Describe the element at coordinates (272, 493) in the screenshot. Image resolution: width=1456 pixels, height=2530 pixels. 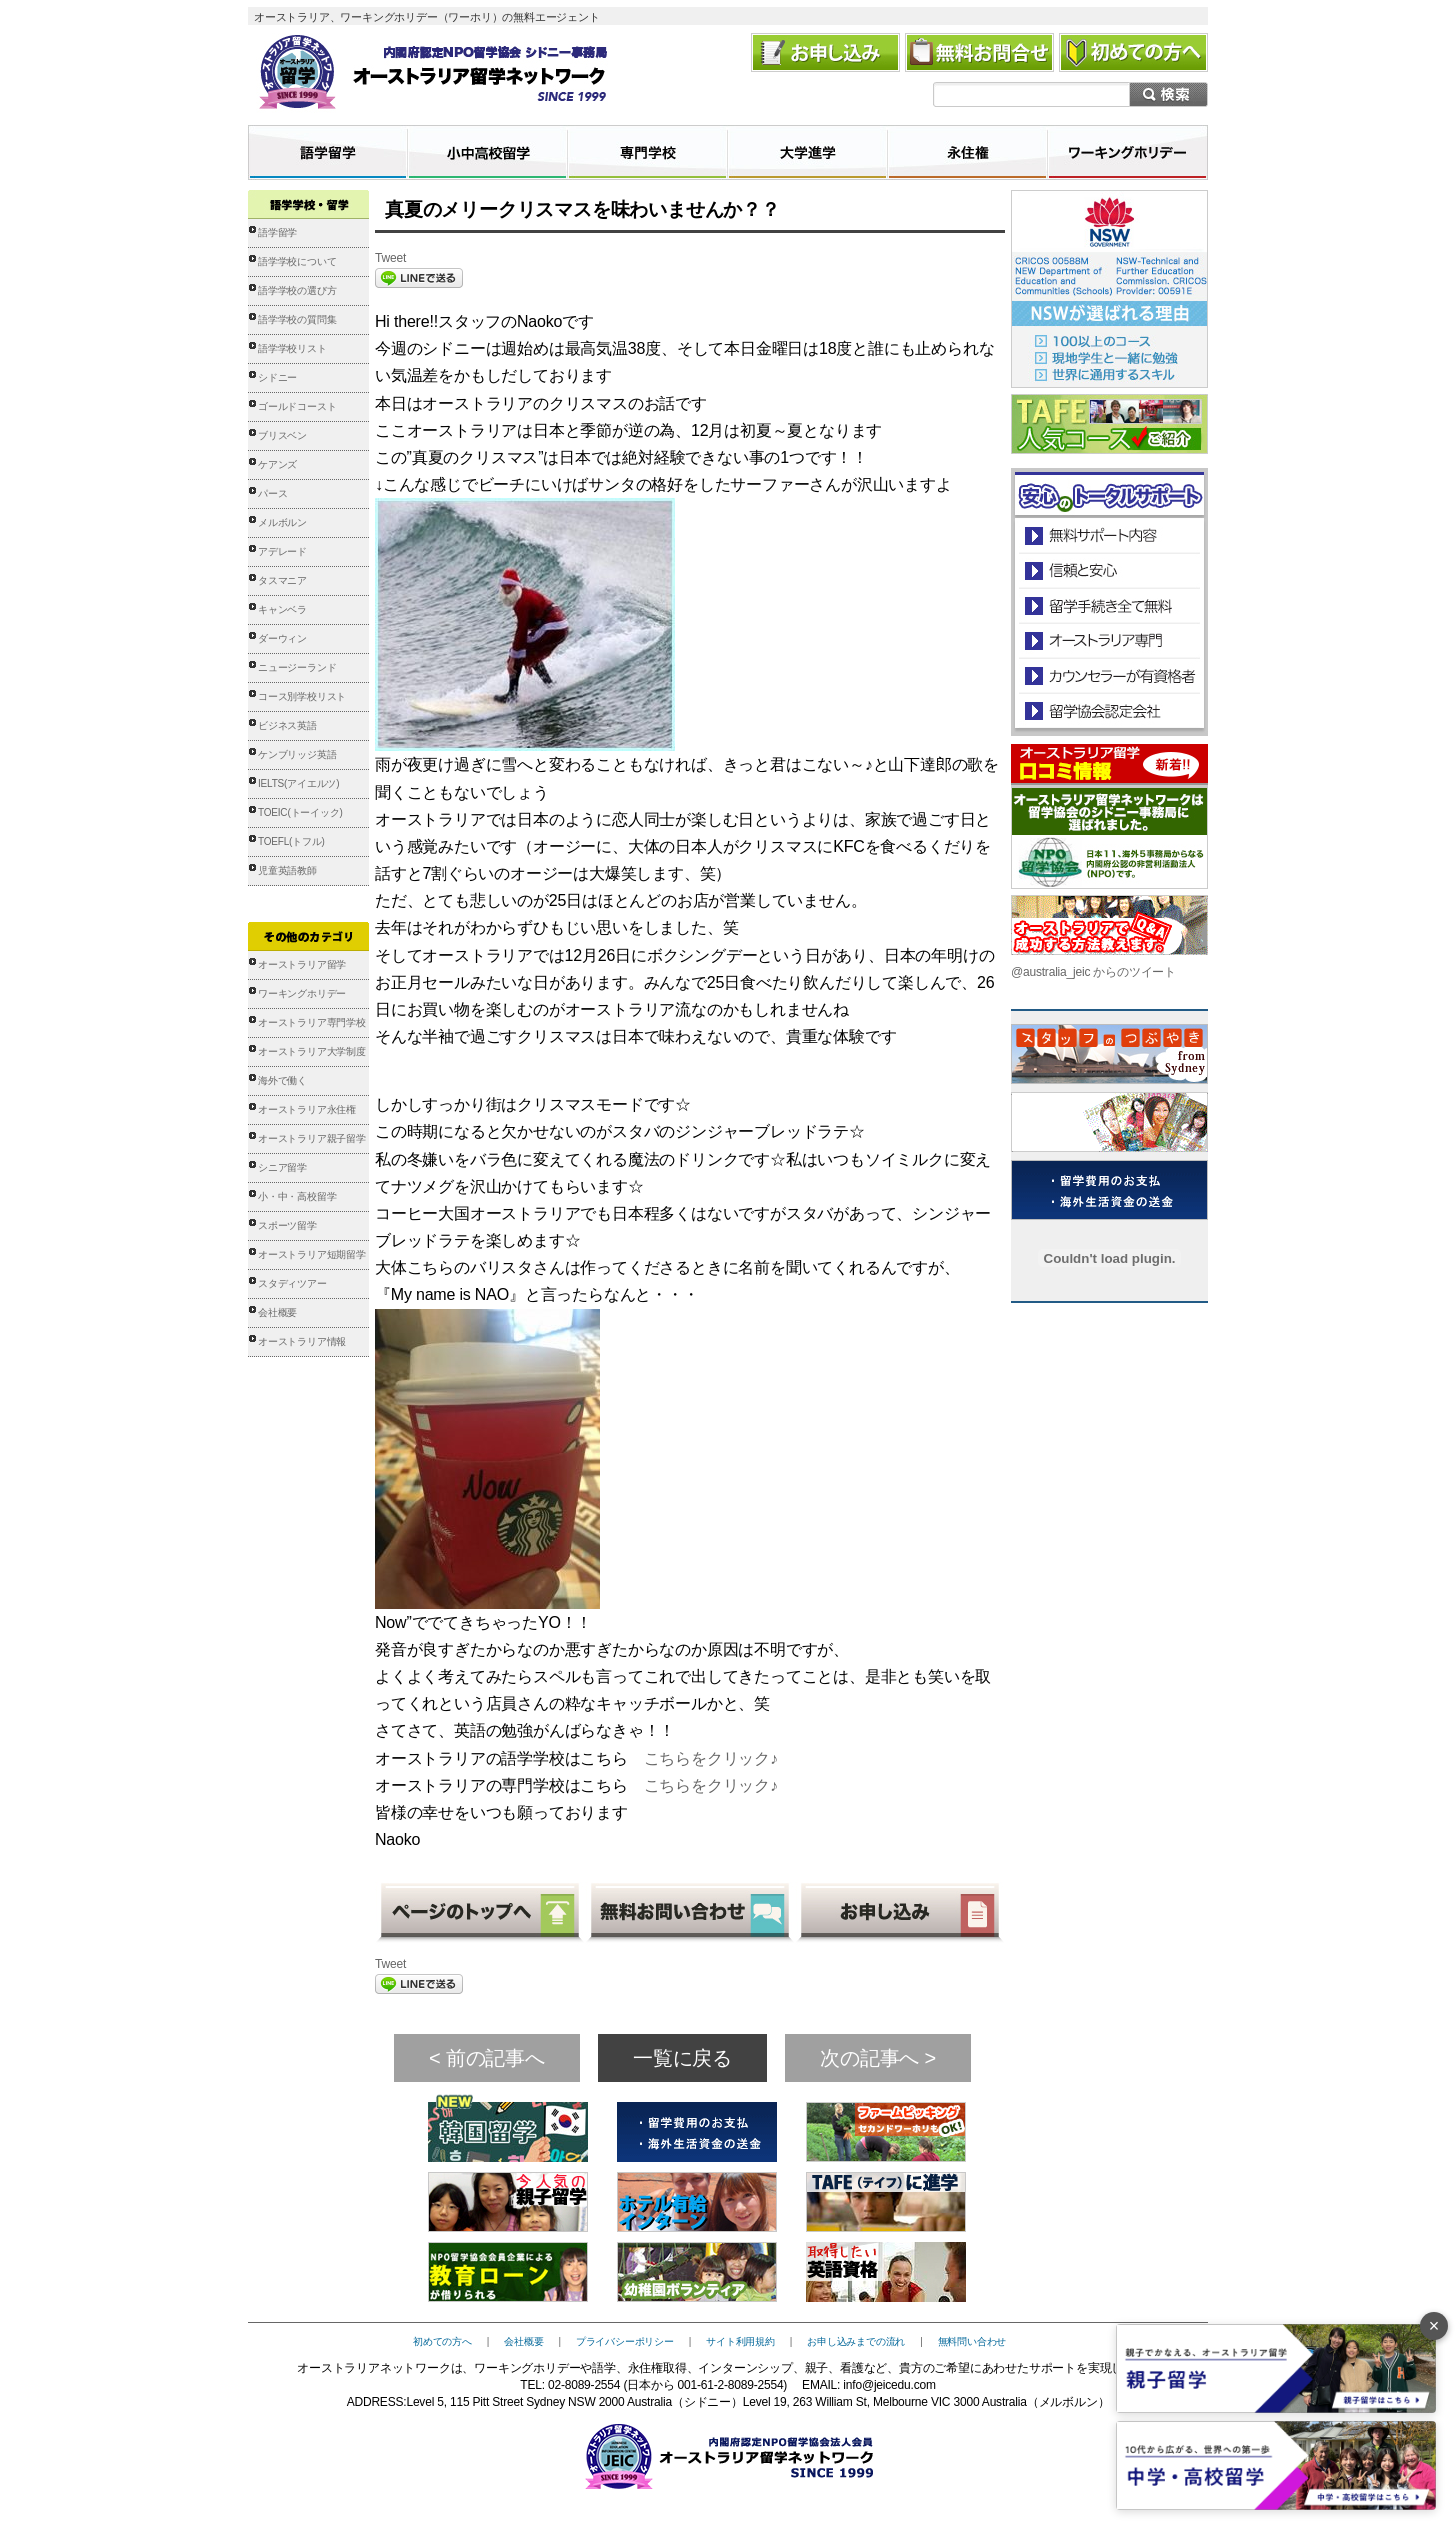
I see `パース` at that location.